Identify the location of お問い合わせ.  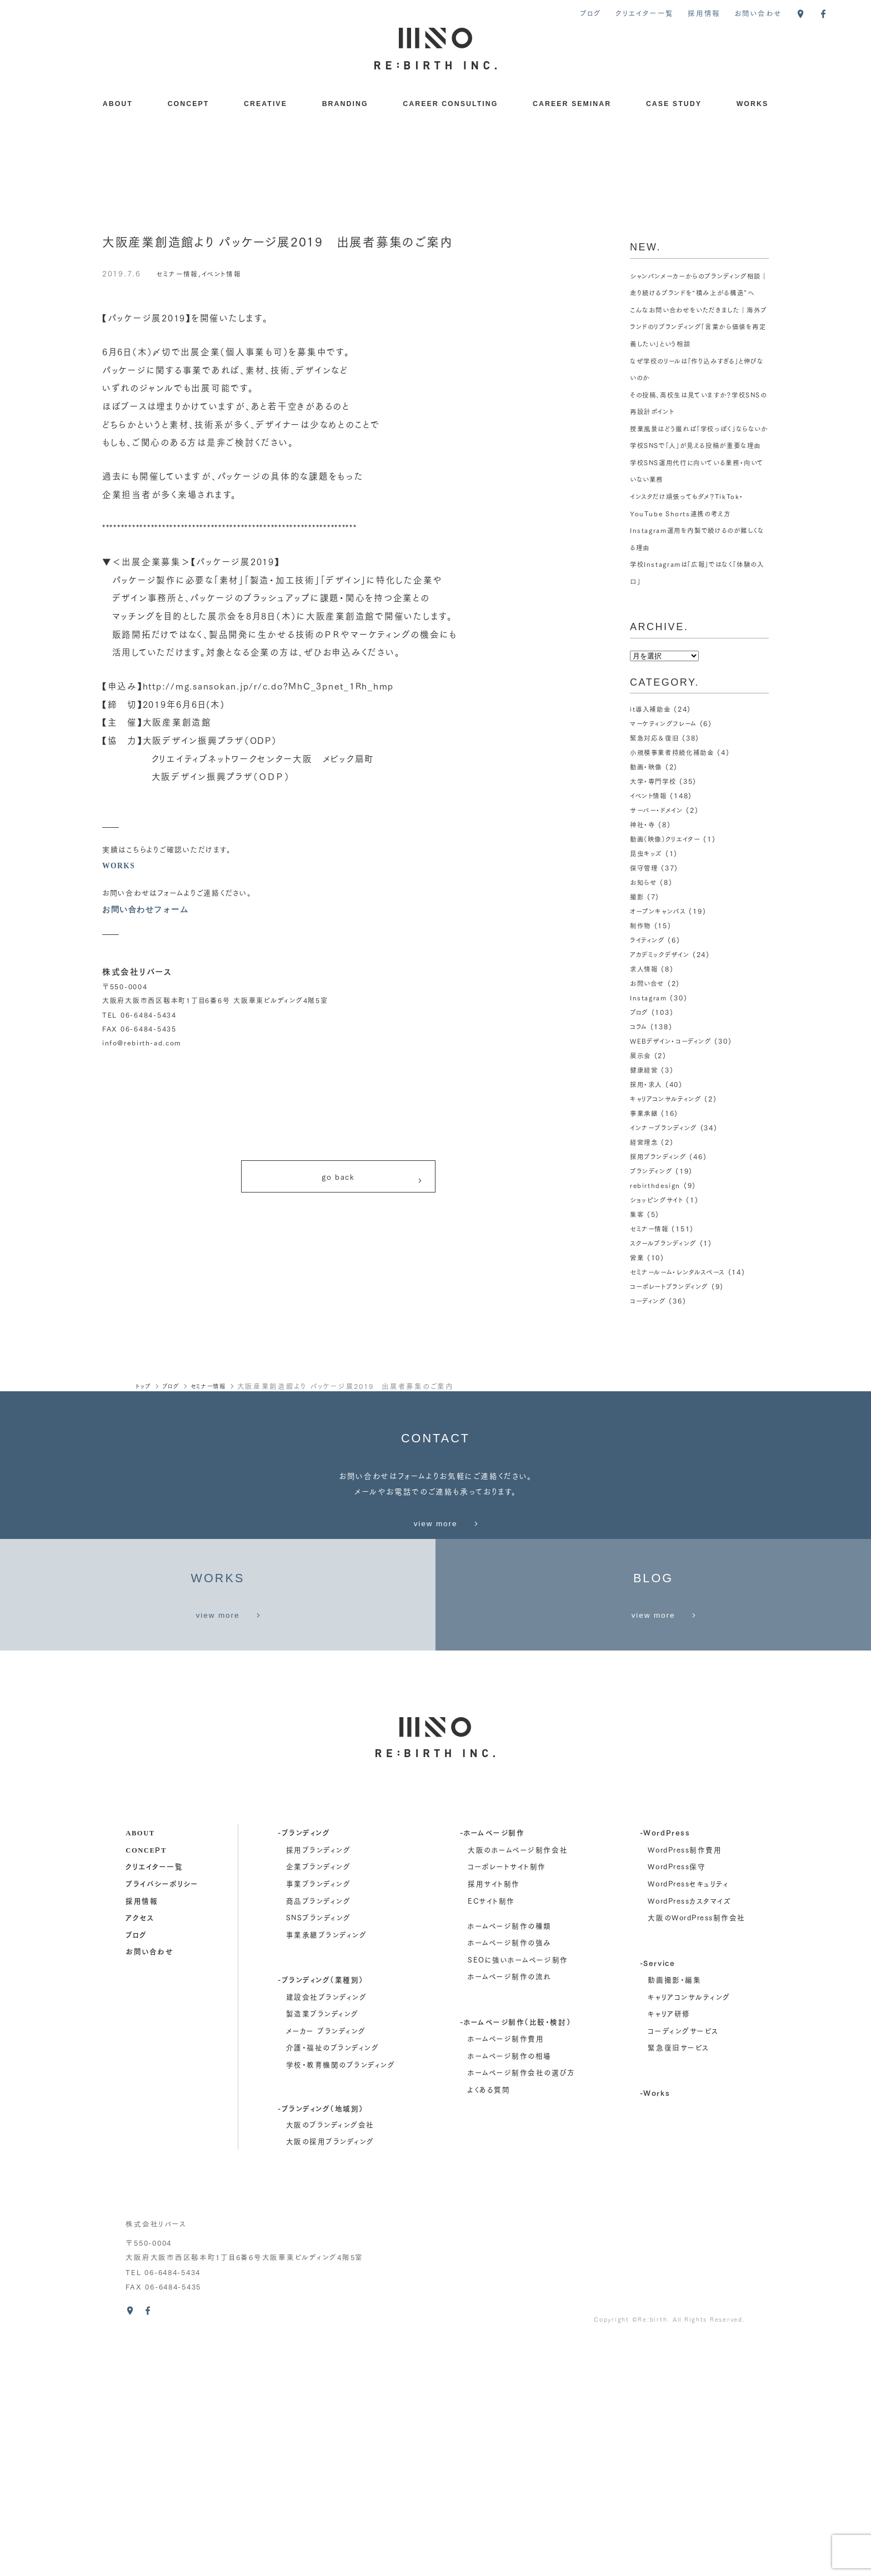
(758, 12).